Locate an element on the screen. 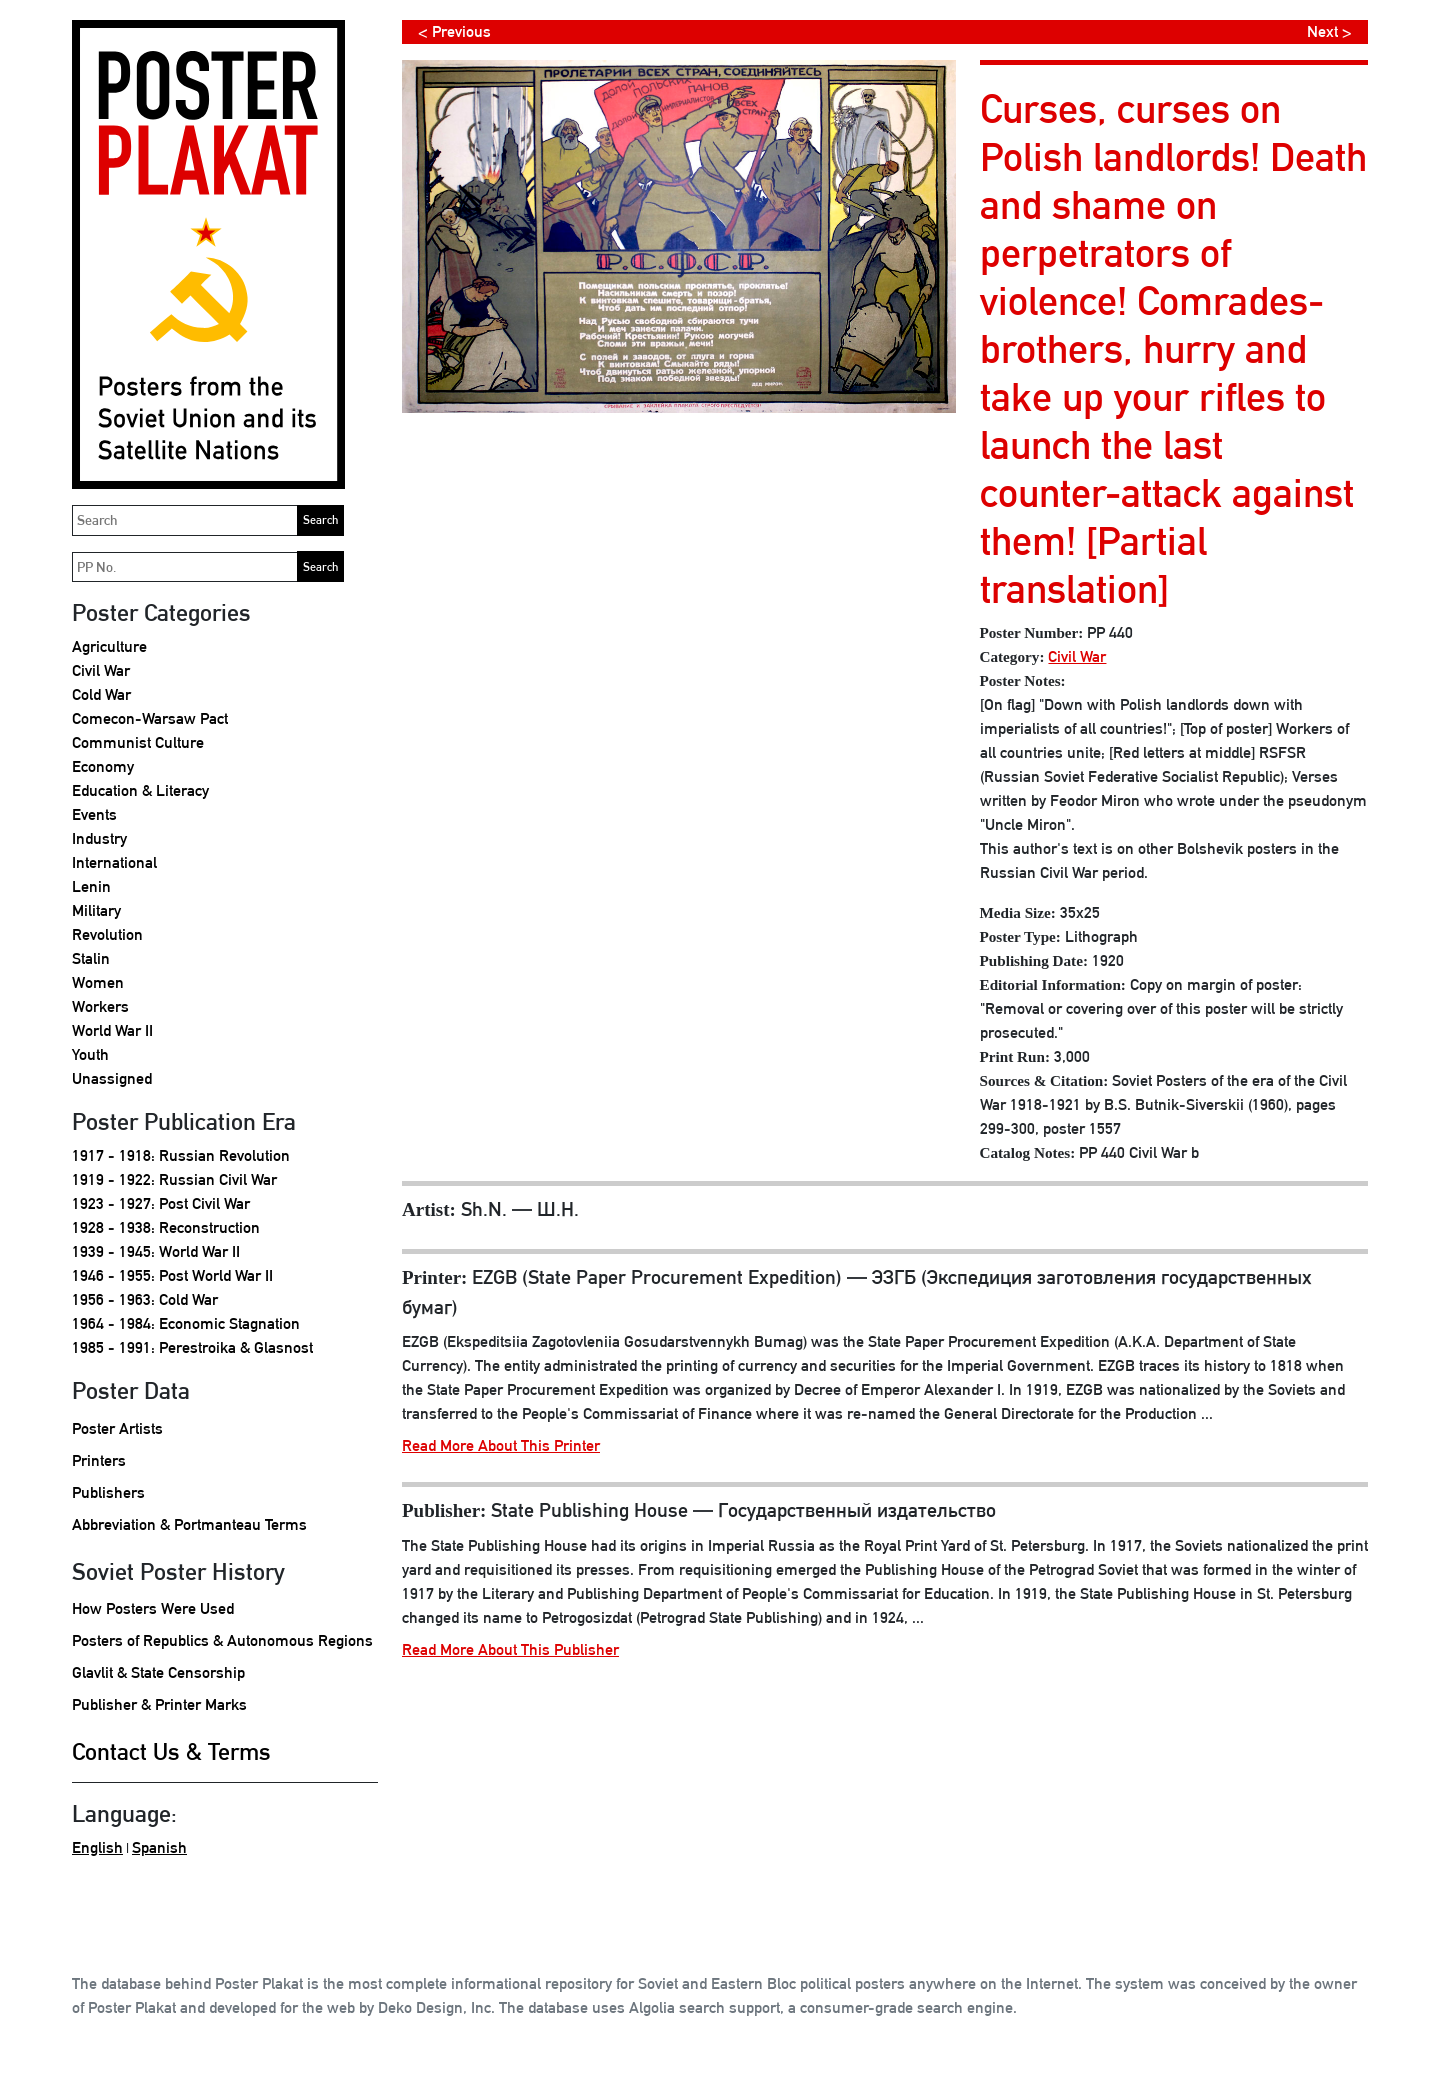 This screenshot has height=2088, width=1440. Cold War is located at coordinates (101, 694).